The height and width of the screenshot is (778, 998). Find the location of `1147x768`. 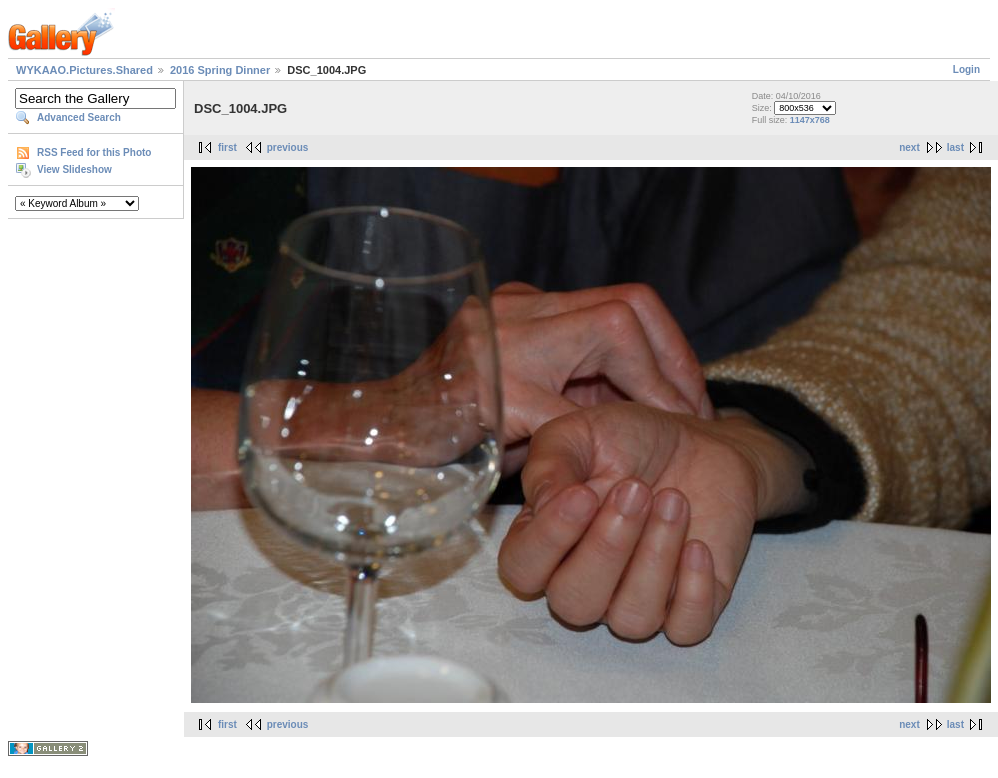

1147x768 is located at coordinates (810, 120).